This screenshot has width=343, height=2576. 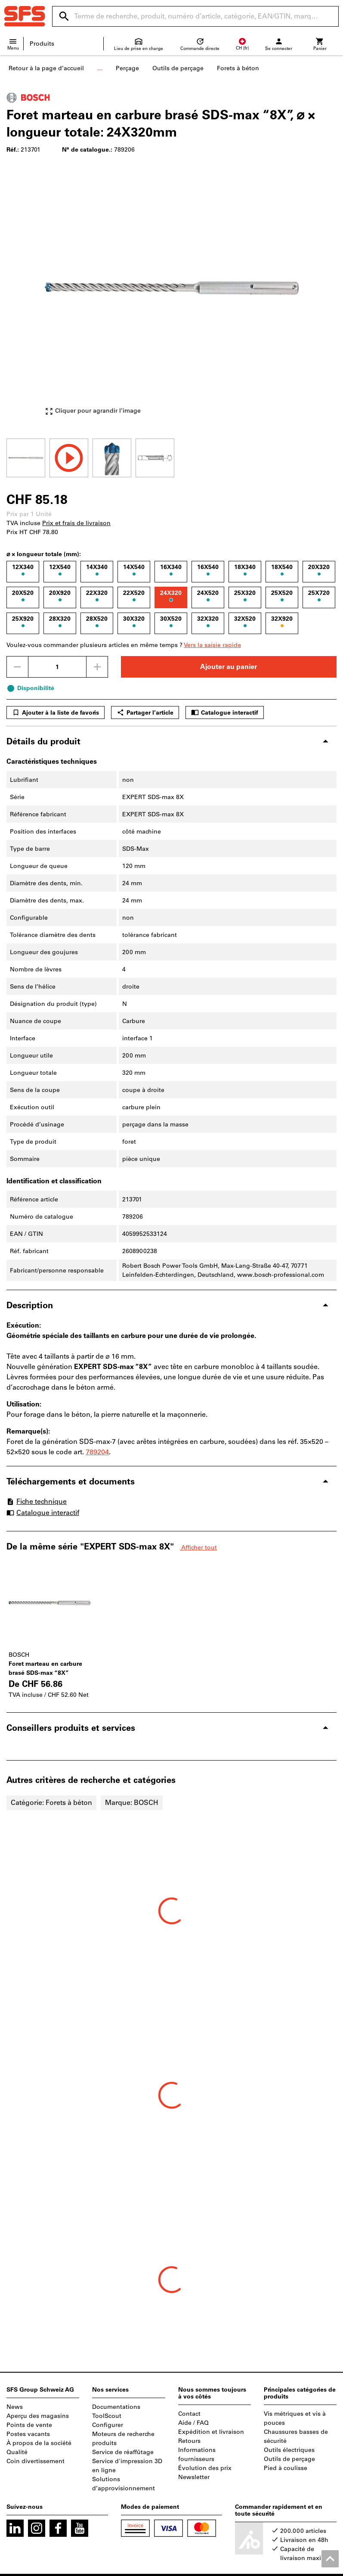 What do you see at coordinates (189, 2441) in the screenshot?
I see `Retours` at bounding box center [189, 2441].